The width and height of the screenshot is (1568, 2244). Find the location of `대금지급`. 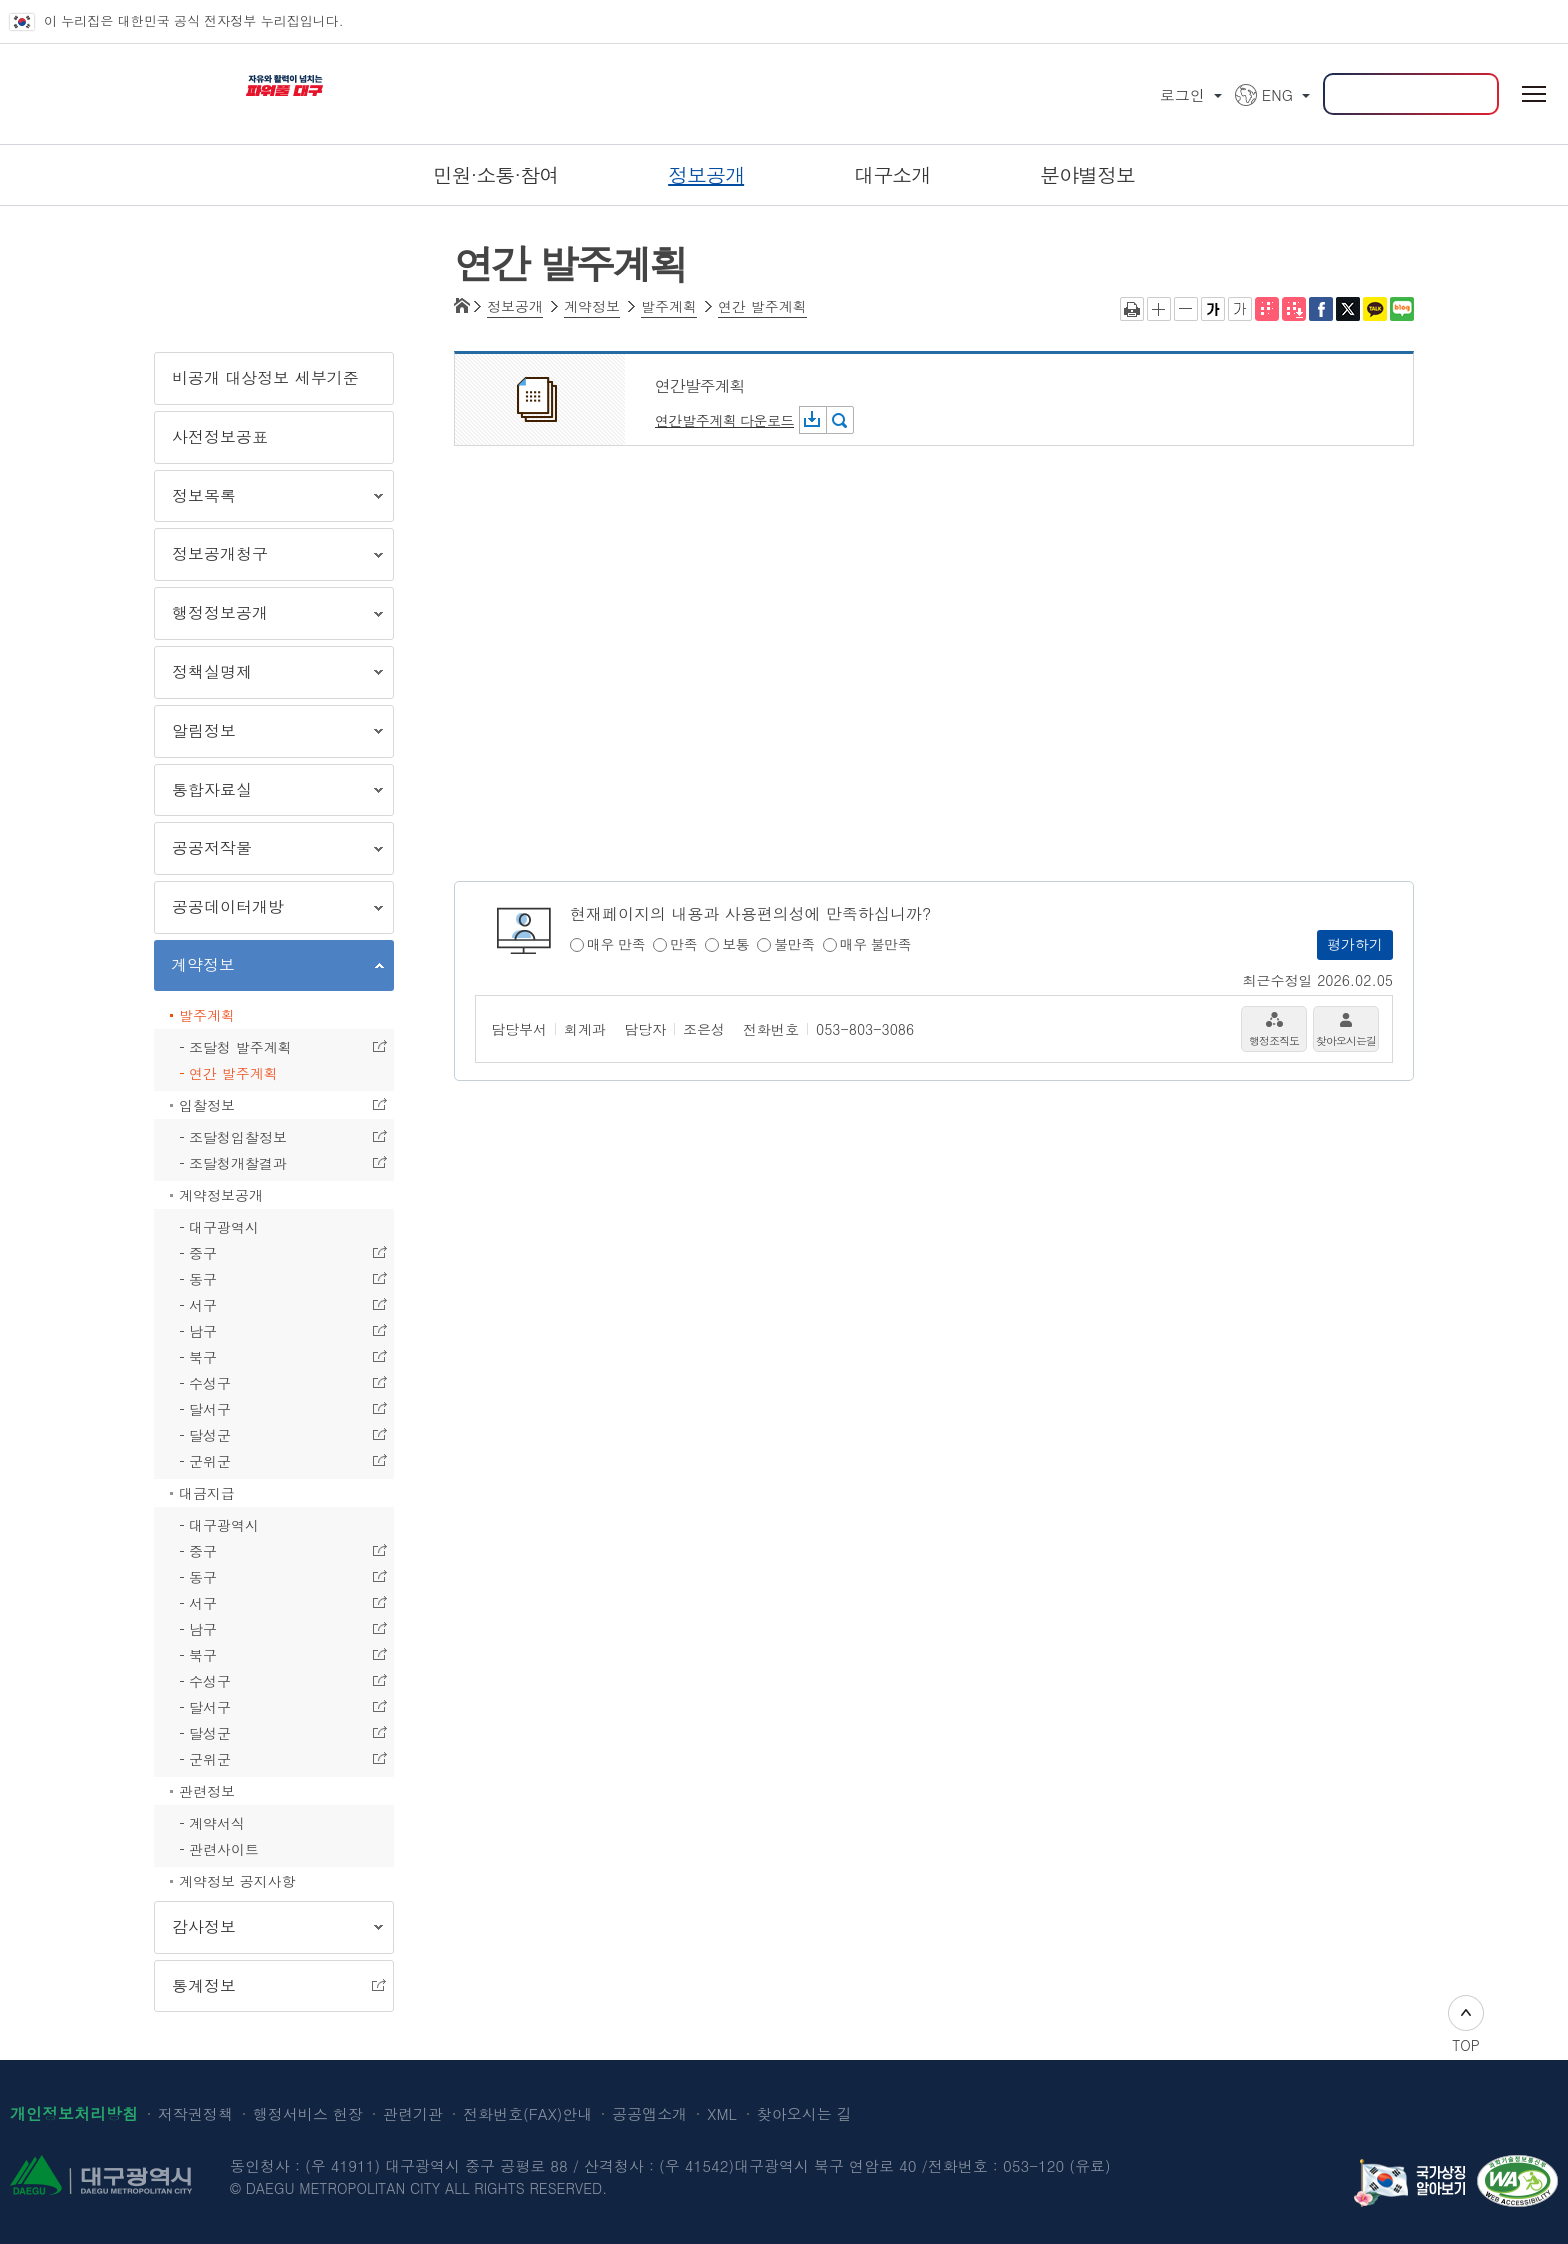

대금지급 is located at coordinates (207, 1493).